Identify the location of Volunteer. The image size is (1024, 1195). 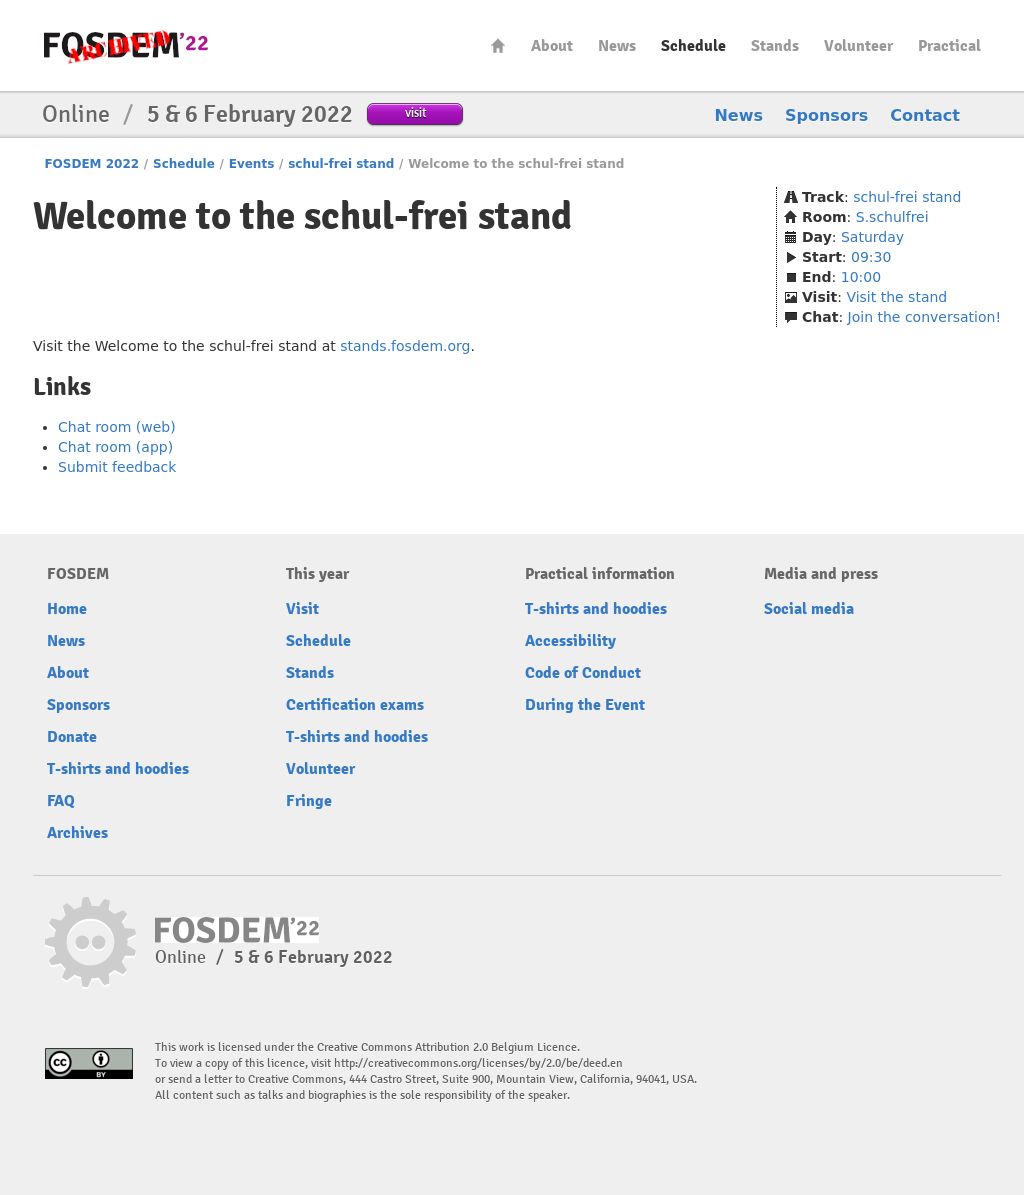
(858, 46).